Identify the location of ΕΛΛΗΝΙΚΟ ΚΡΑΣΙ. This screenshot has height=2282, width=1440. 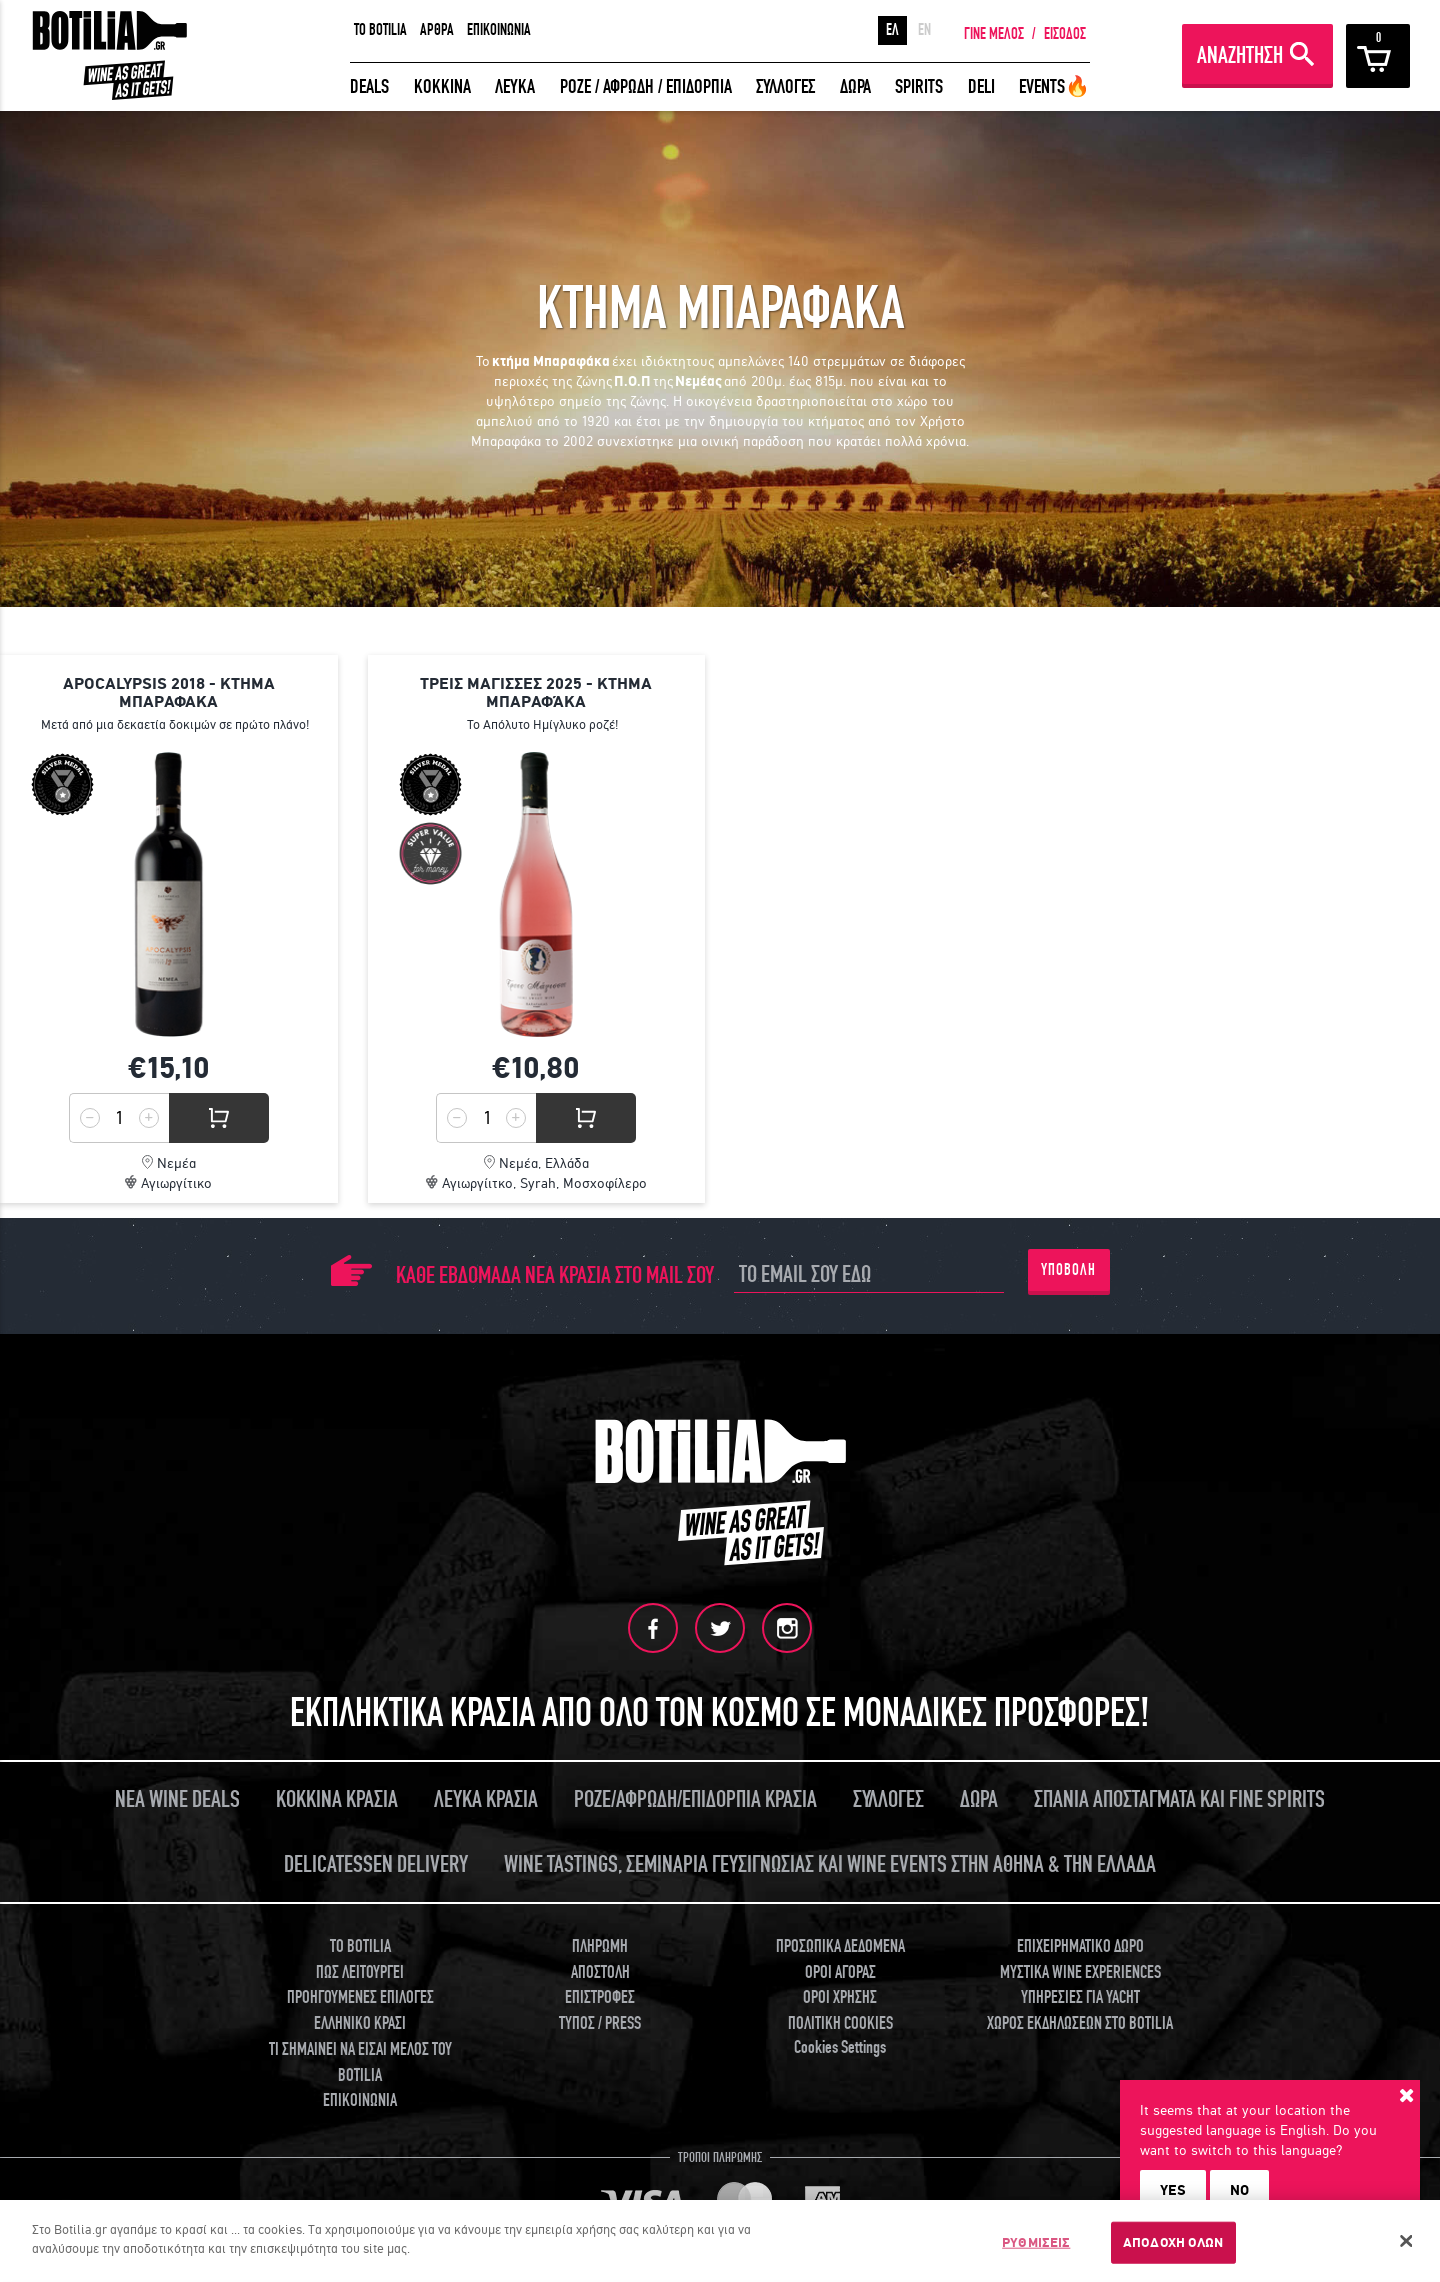
(360, 2023).